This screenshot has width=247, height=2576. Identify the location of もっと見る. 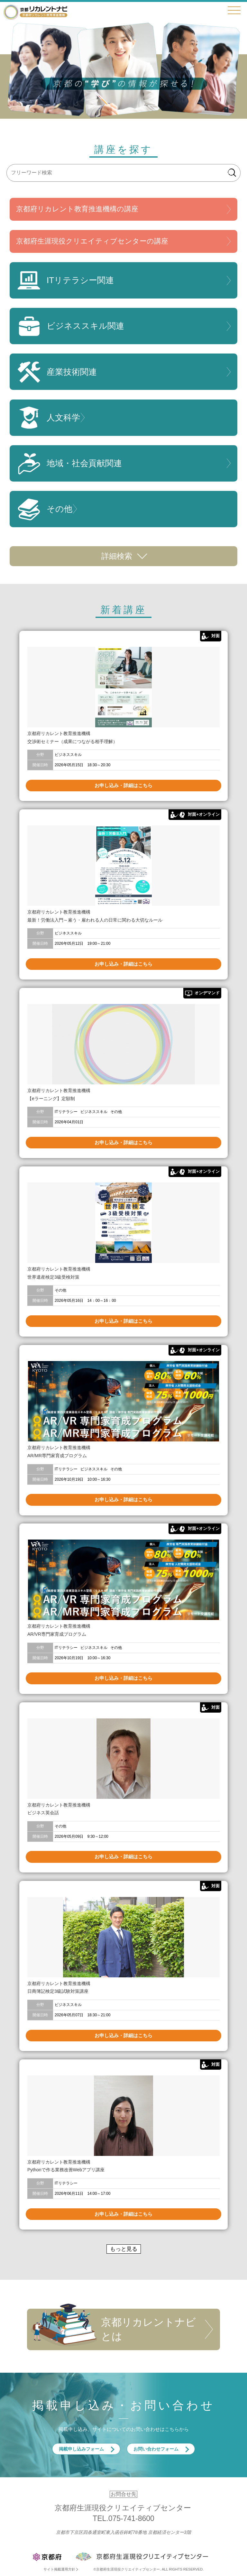
(123, 2249).